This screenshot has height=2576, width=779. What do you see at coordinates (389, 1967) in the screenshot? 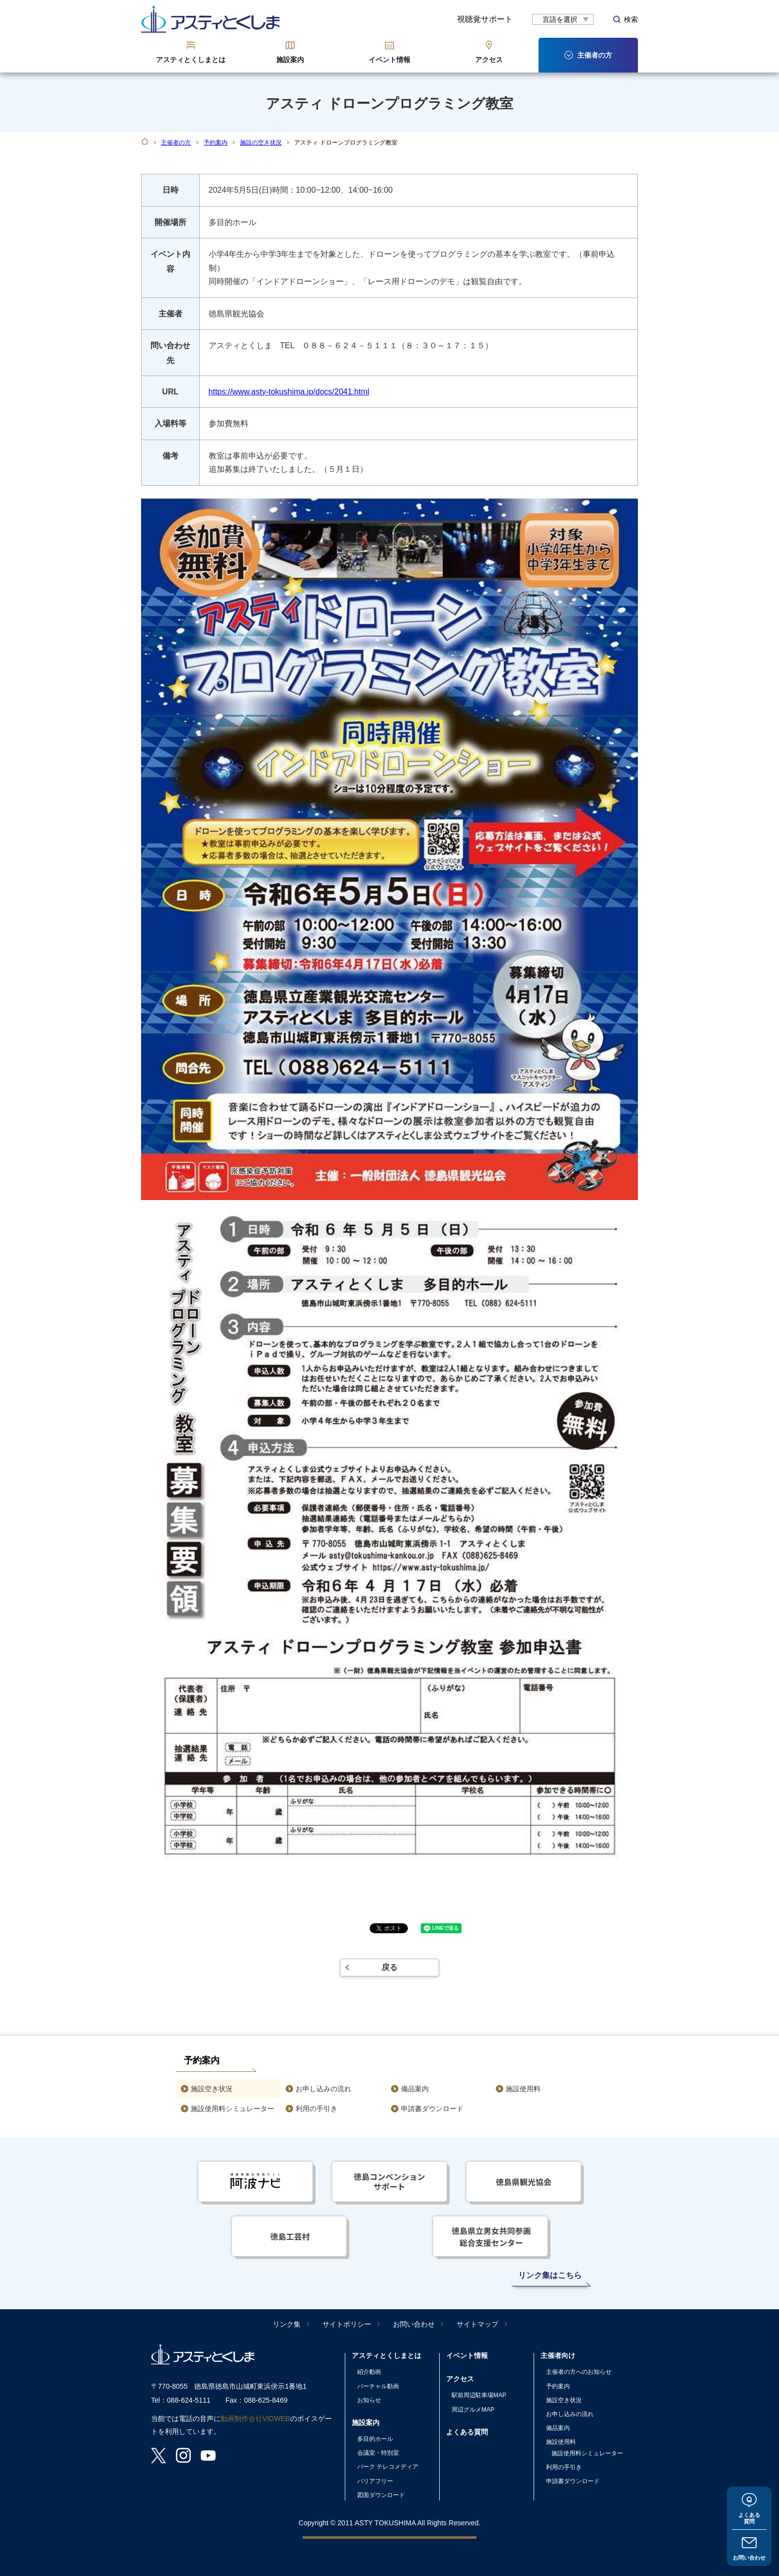
I see `戻る` at bounding box center [389, 1967].